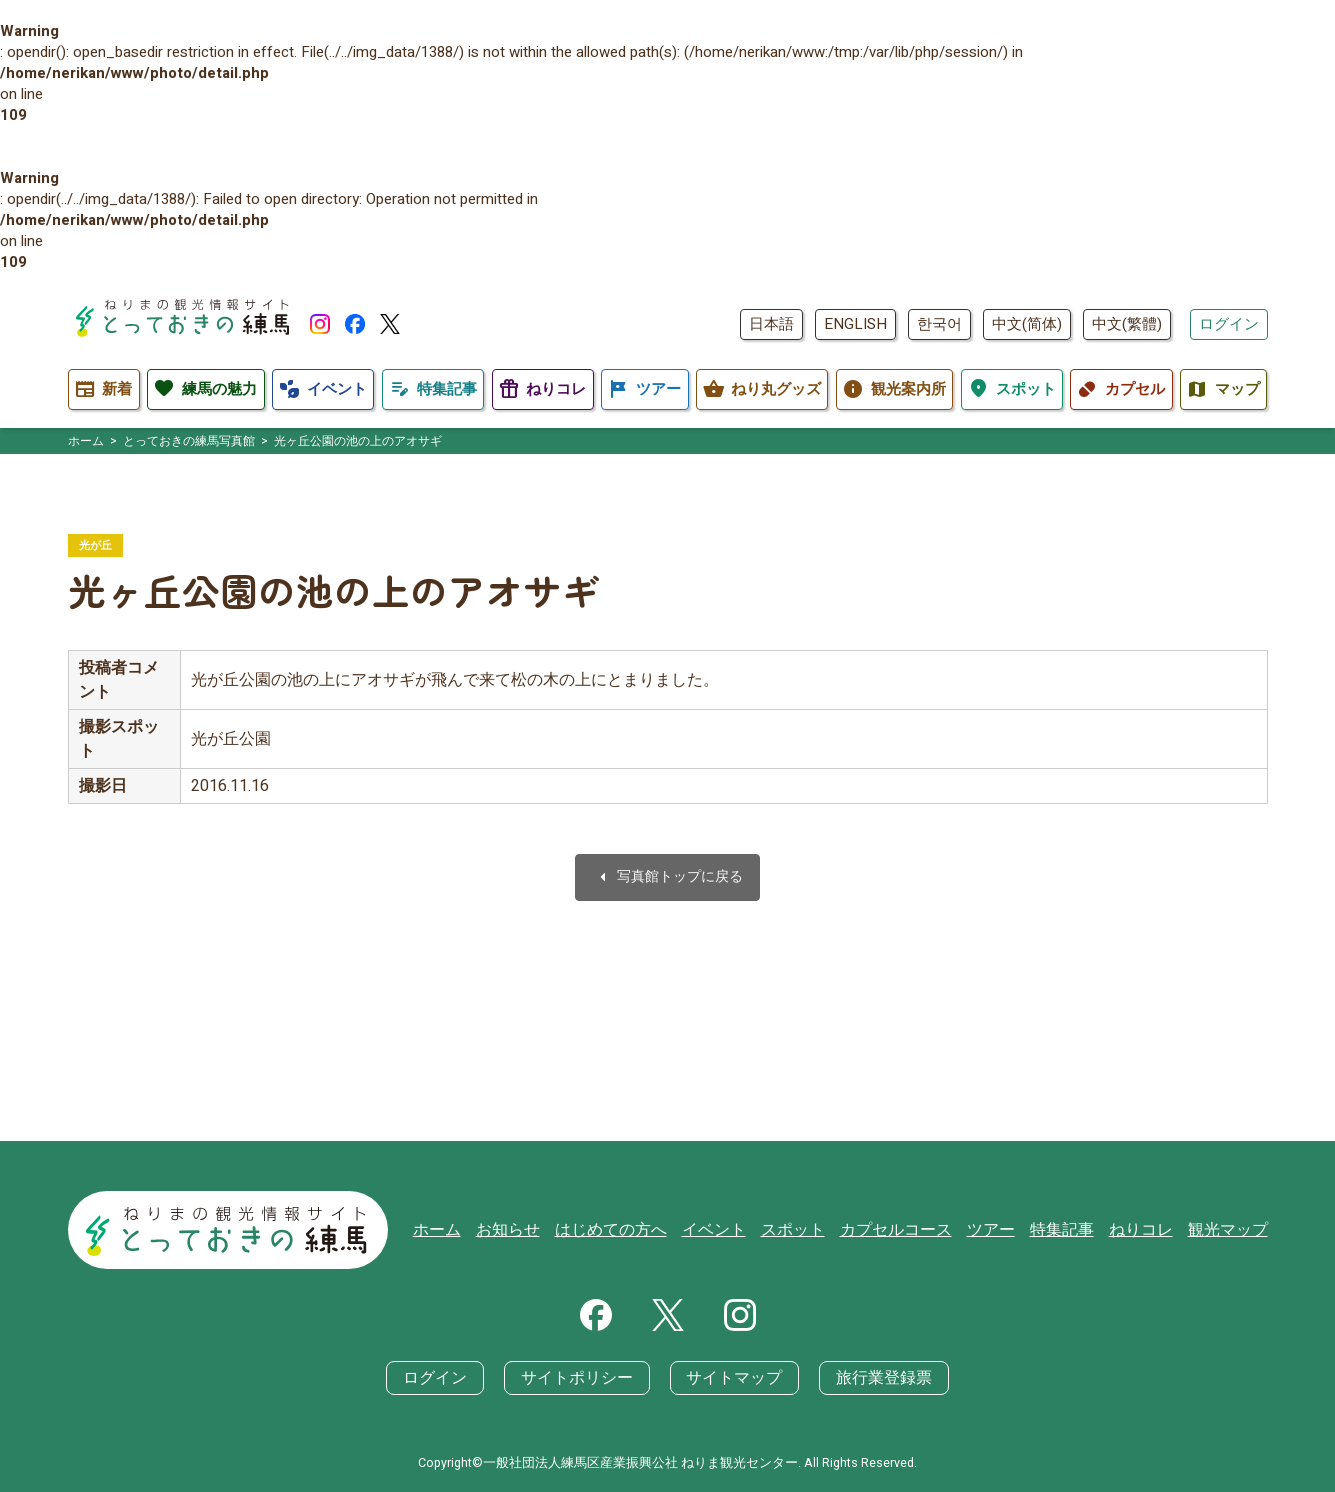 This screenshot has height=1492, width=1335. What do you see at coordinates (1148, 1232) in the screenshot?
I see `ねりコレ` at bounding box center [1148, 1232].